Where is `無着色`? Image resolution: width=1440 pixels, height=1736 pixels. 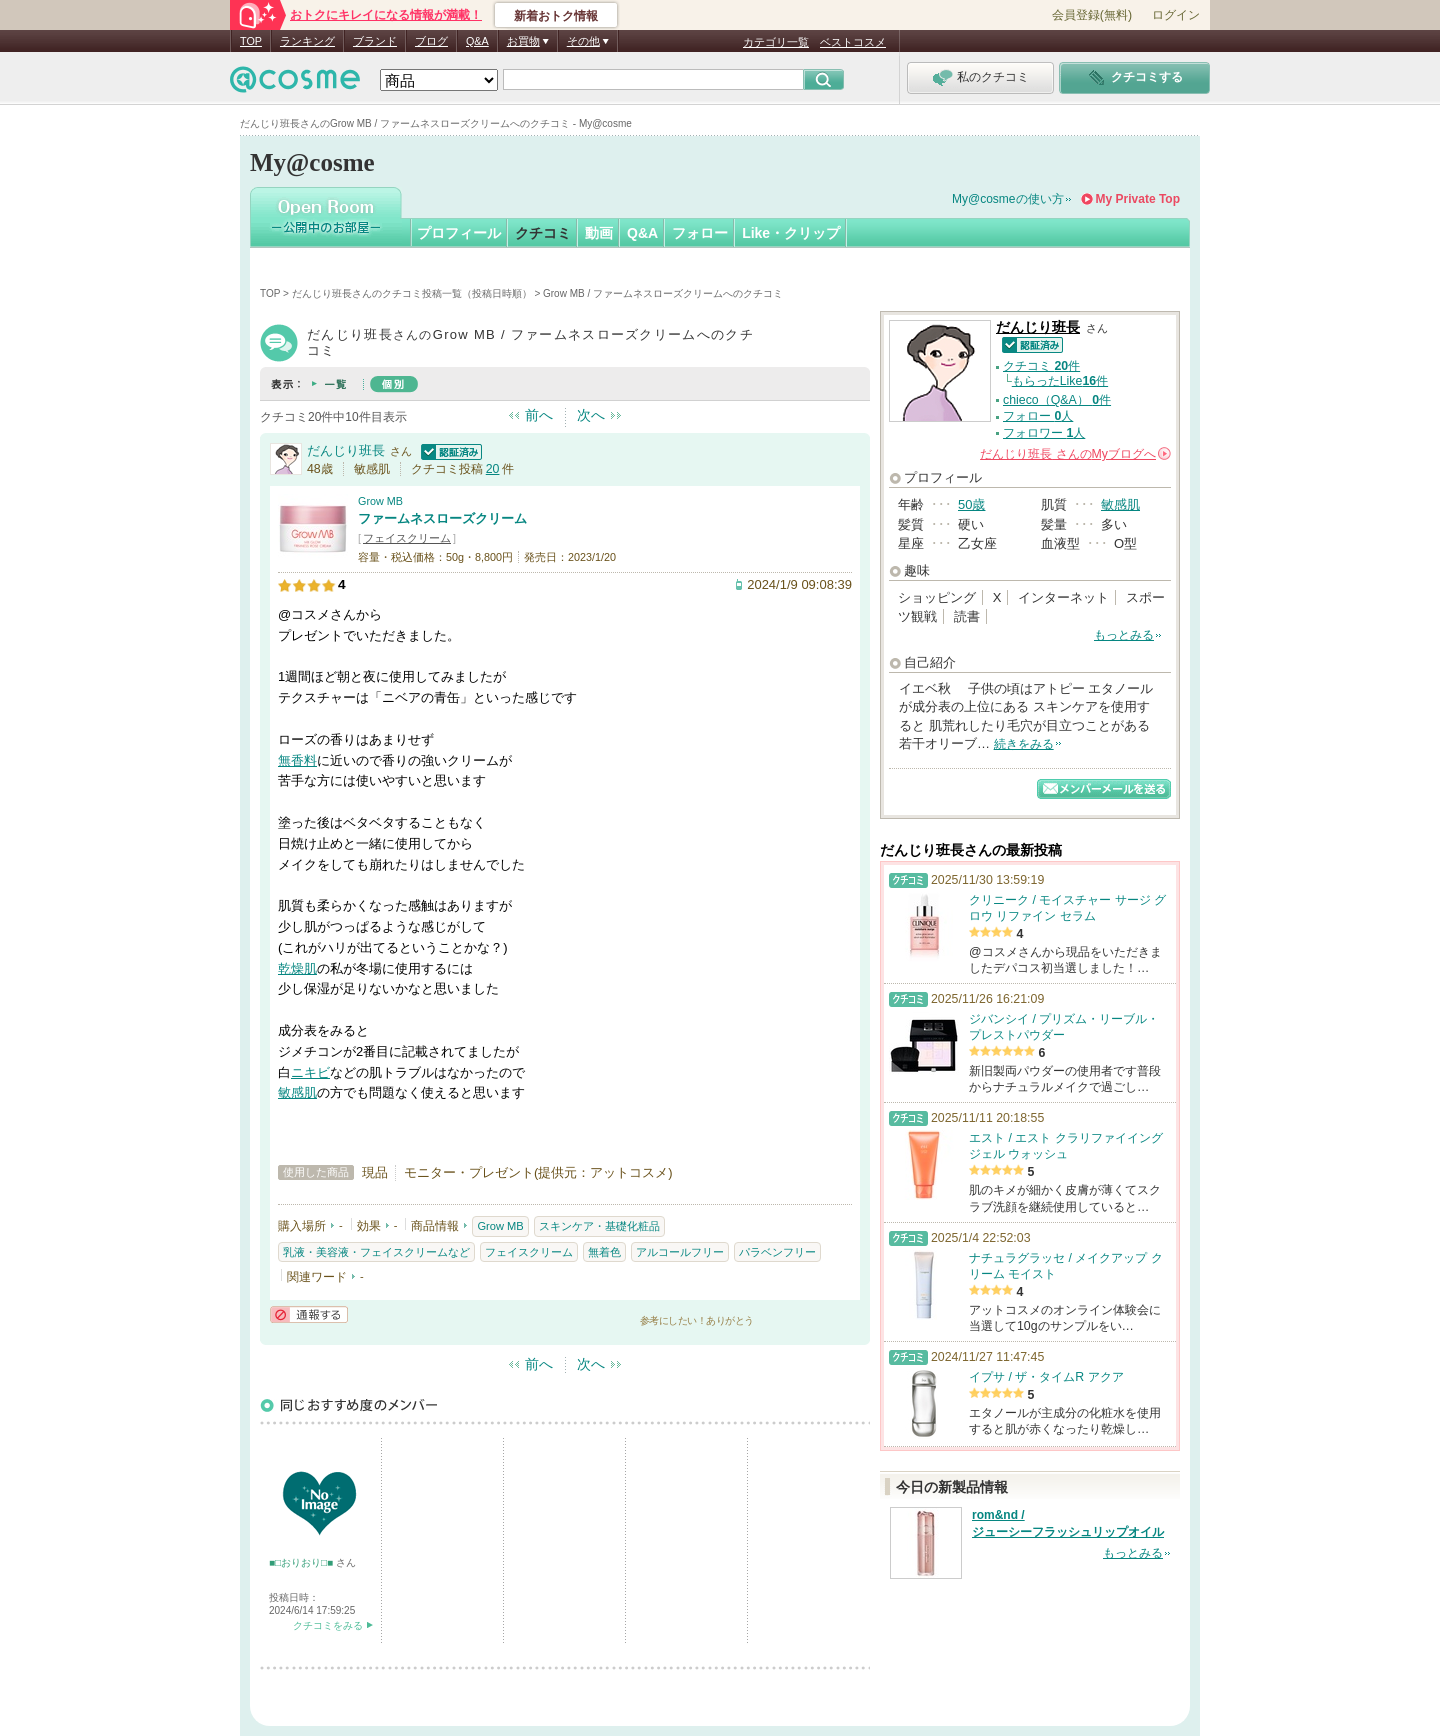 無着色 is located at coordinates (604, 1252).